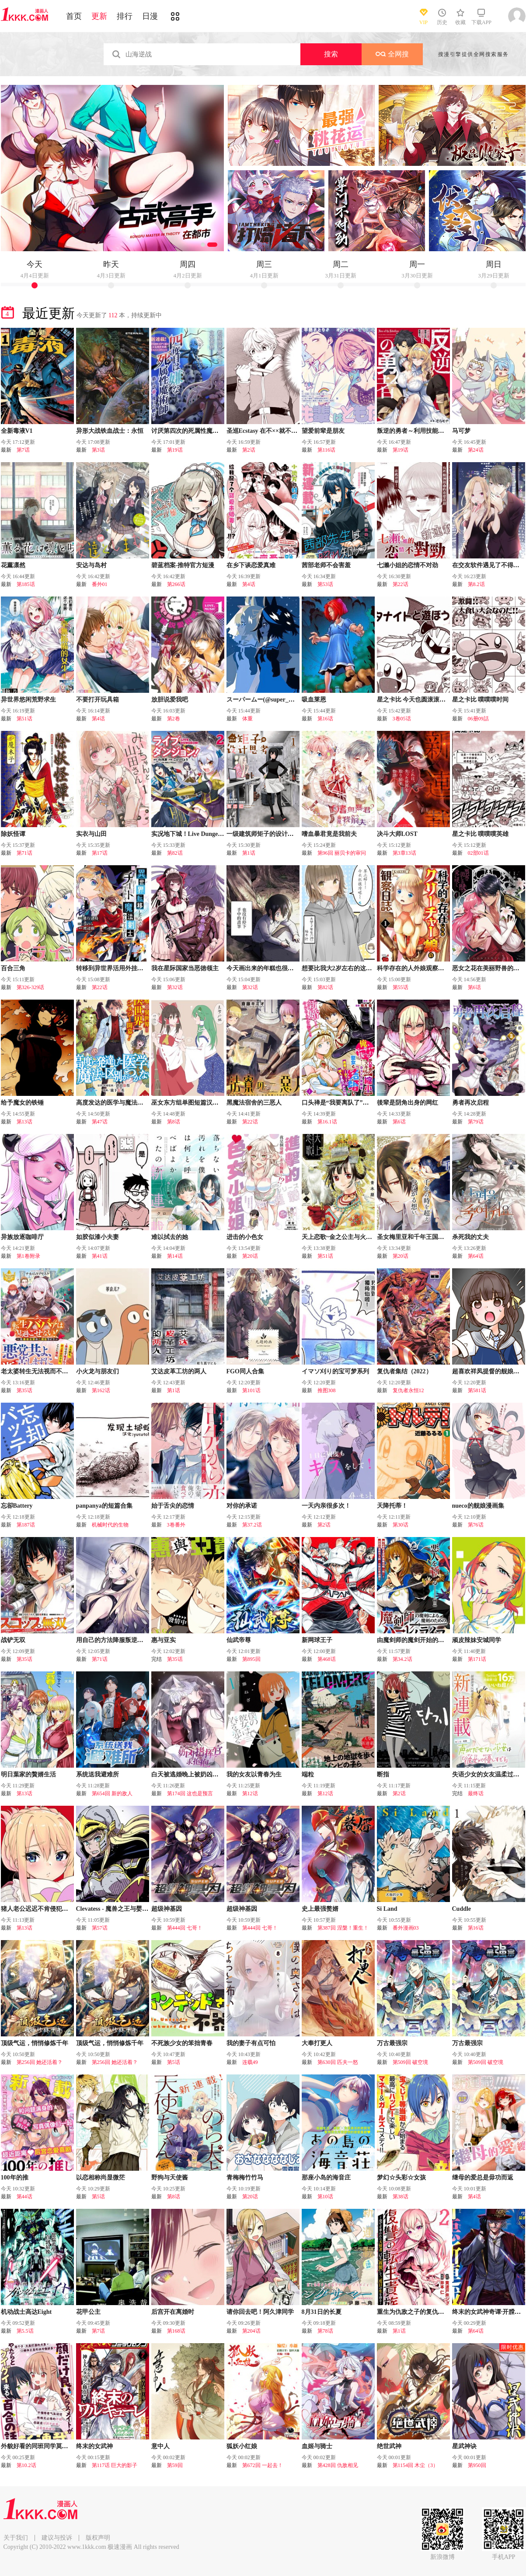  I want to click on 忘卻Battery, so click(17, 1505).